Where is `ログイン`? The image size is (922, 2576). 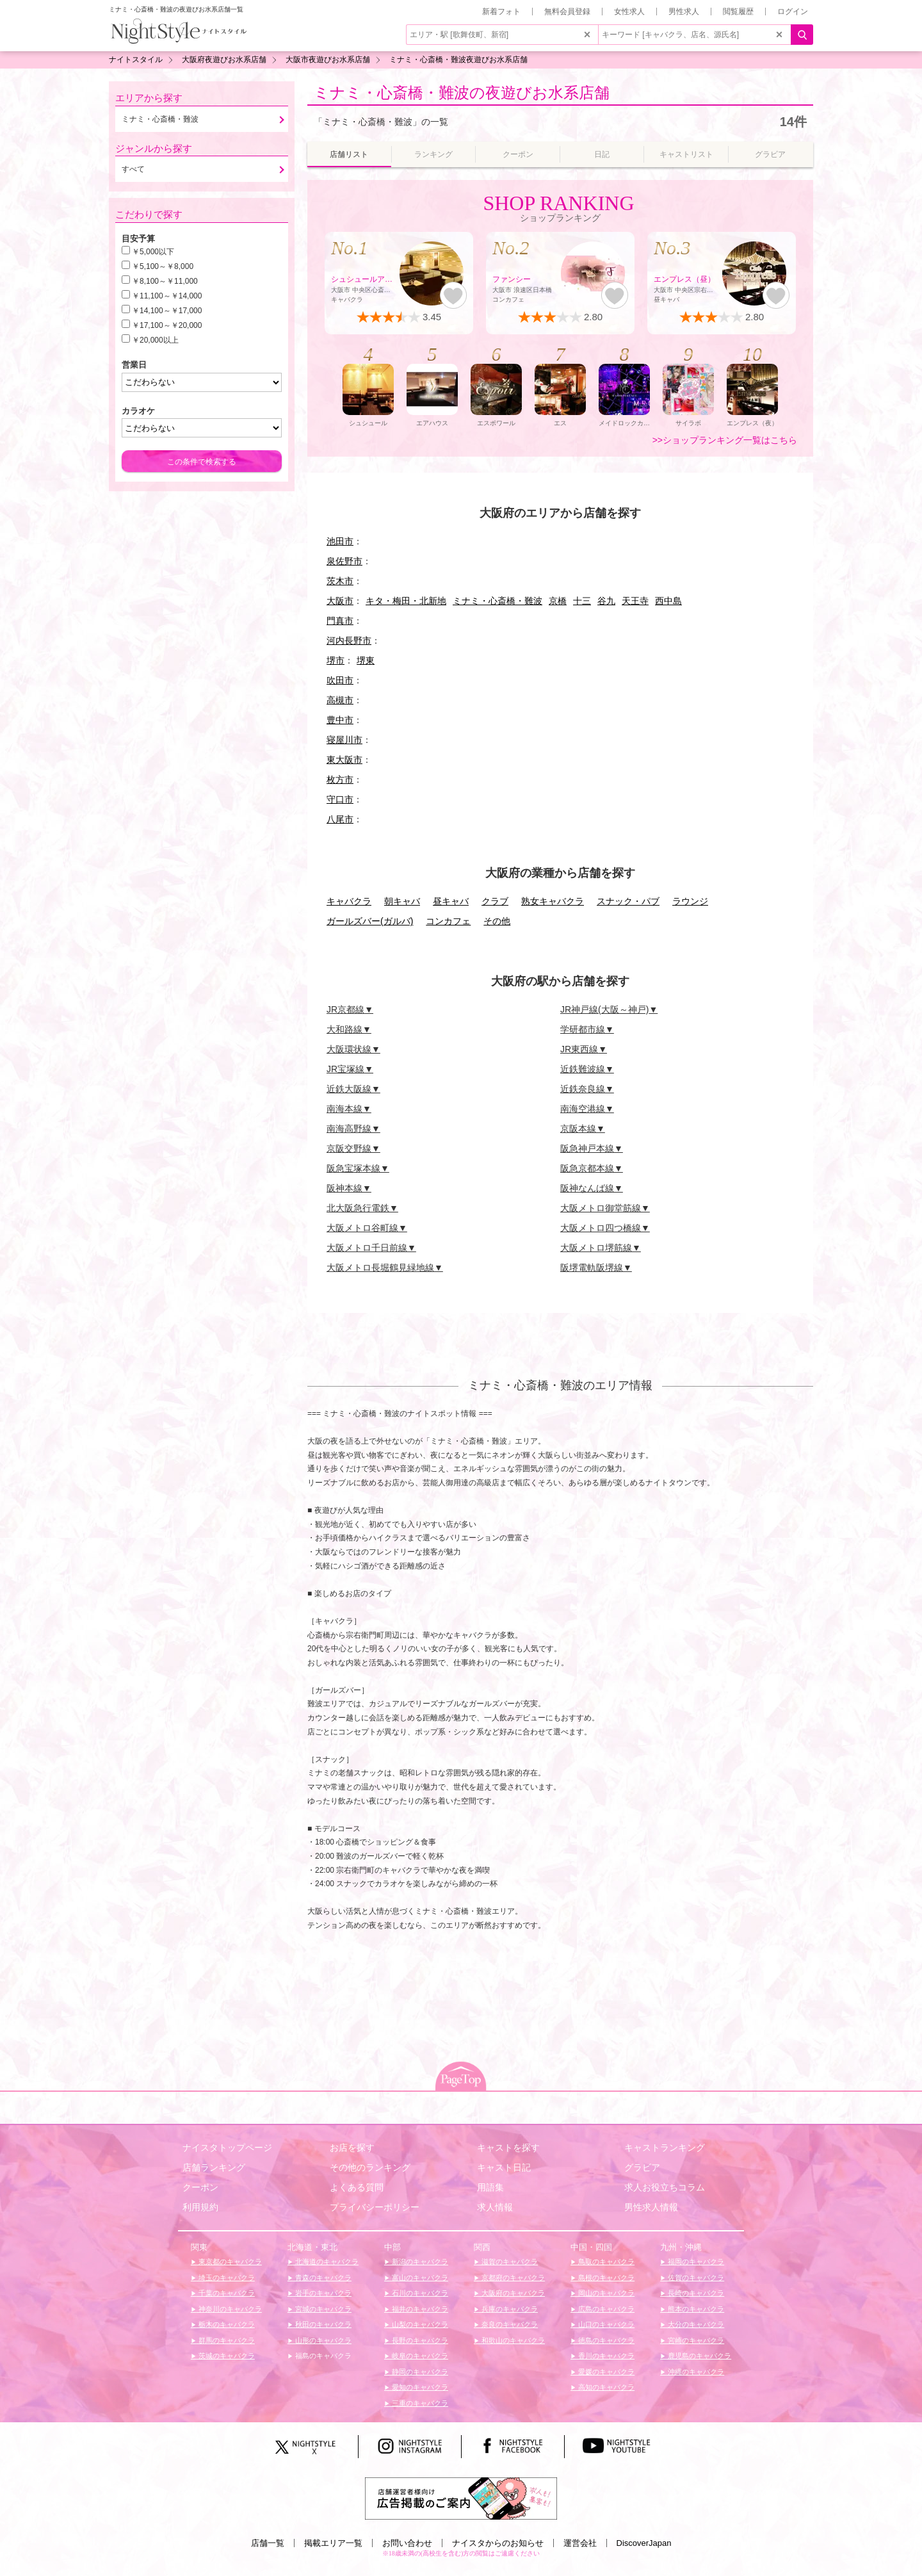
ログイン is located at coordinates (792, 11).